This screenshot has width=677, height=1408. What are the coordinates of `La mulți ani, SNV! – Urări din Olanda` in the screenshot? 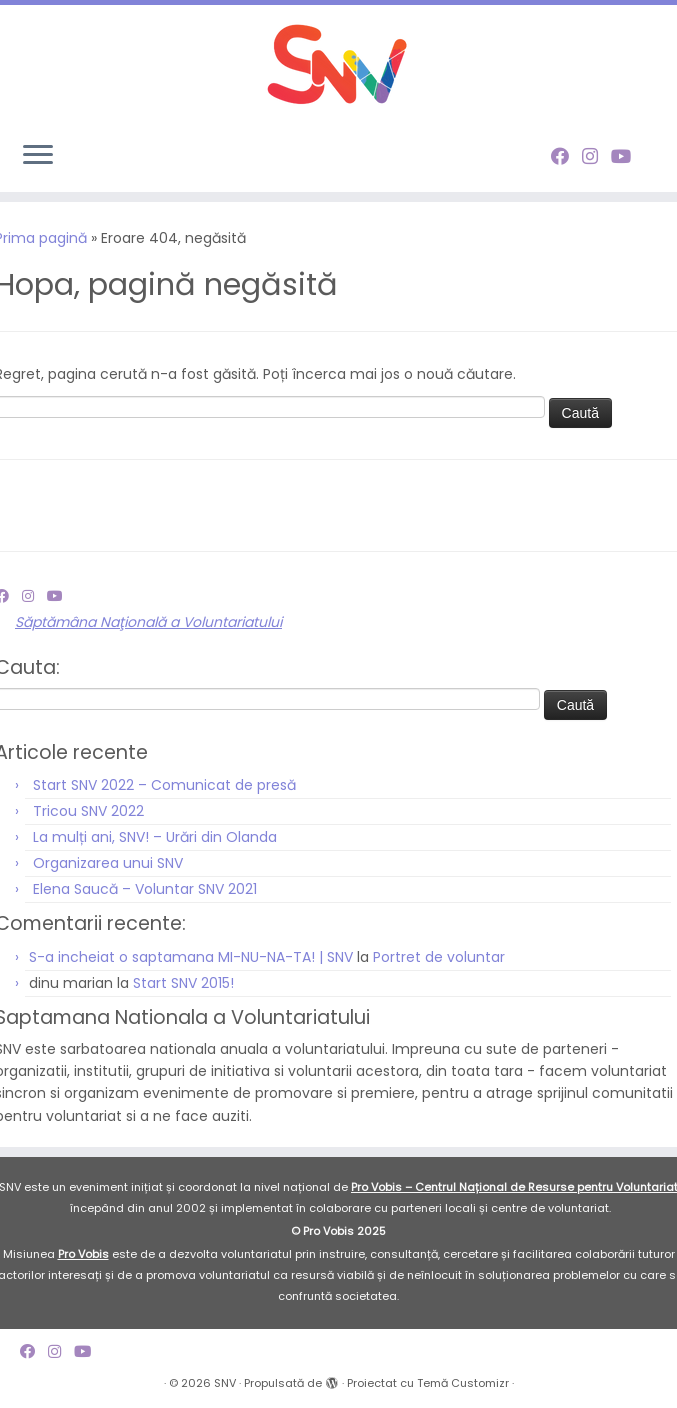 It's located at (155, 837).